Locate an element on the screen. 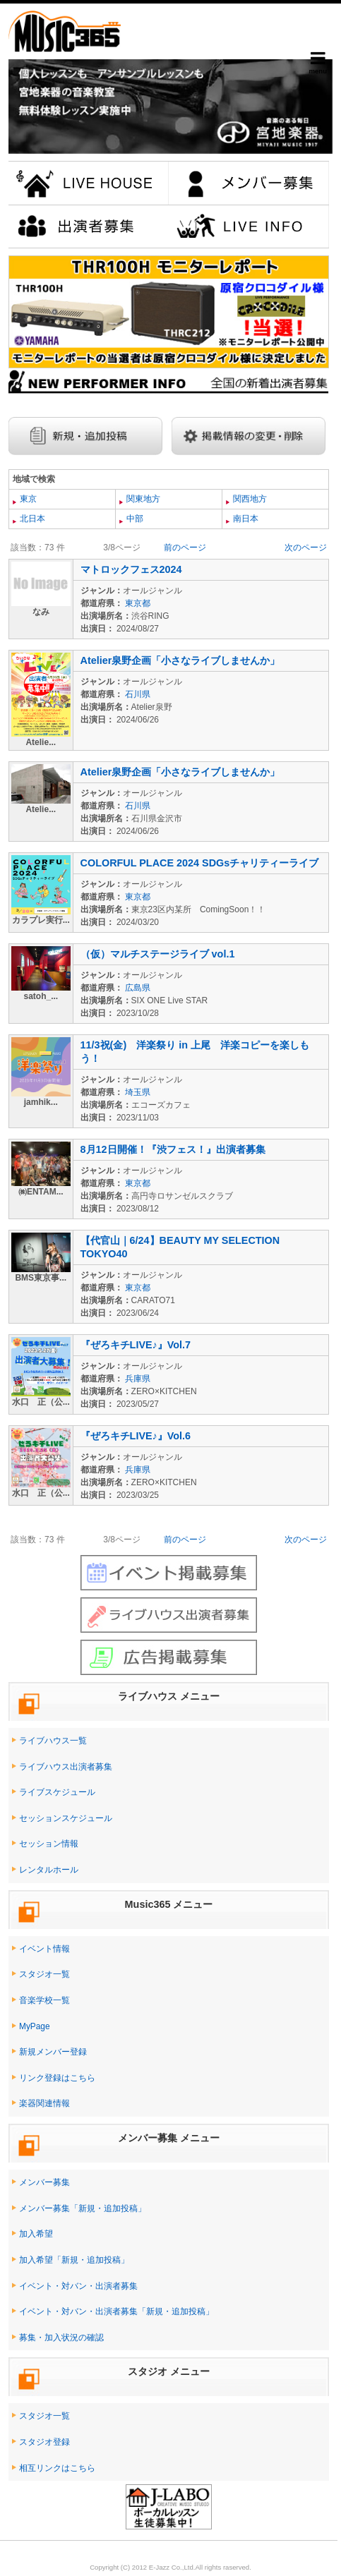 This screenshot has width=341, height=2576. 『ぜろキチLIVE♪』Vol.7 is located at coordinates (135, 1344).